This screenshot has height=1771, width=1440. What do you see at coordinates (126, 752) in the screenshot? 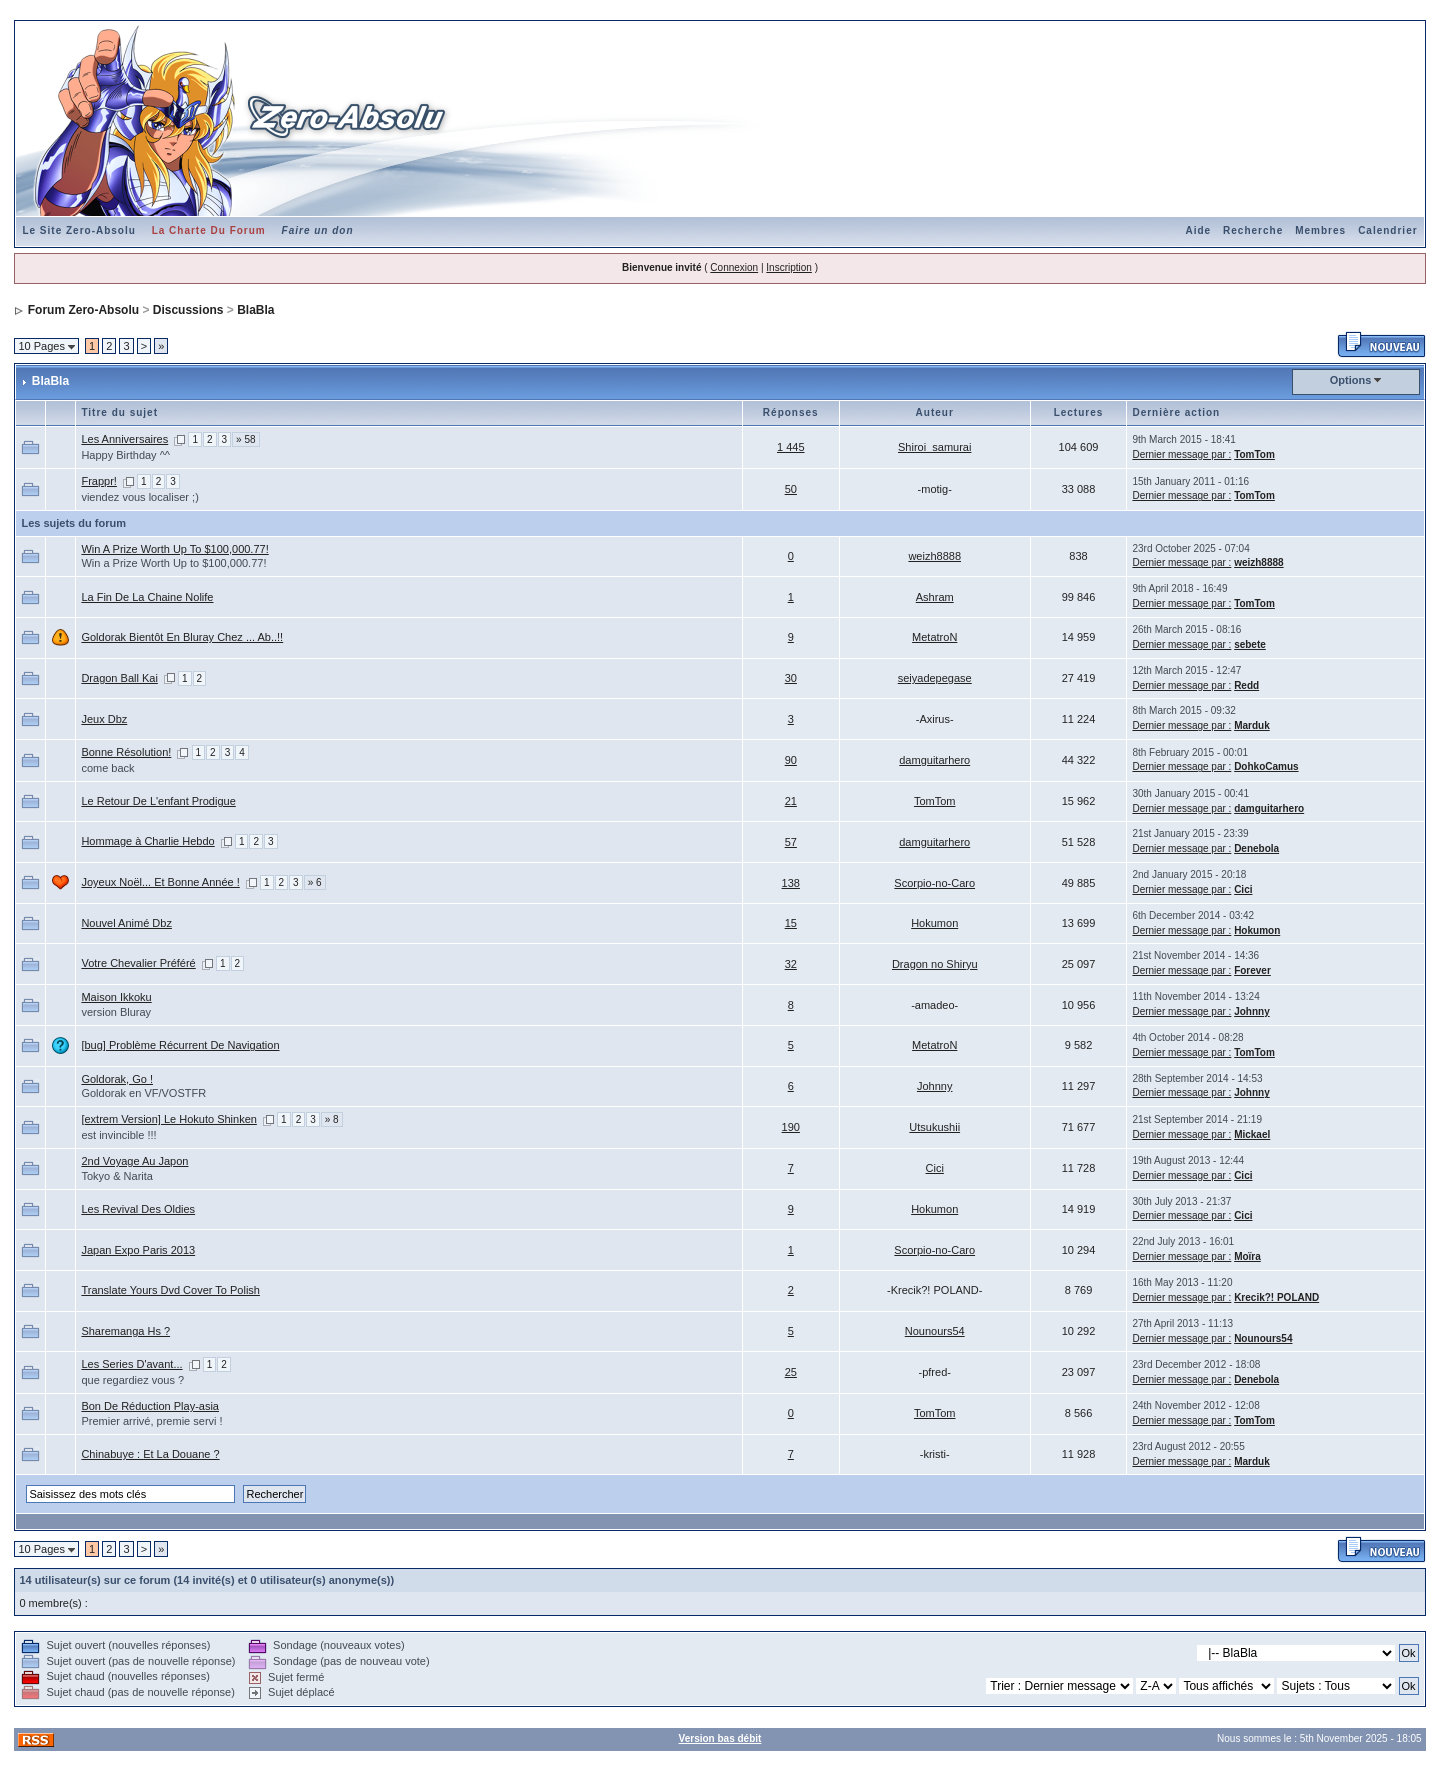
I see `Bonne Résolution!` at bounding box center [126, 752].